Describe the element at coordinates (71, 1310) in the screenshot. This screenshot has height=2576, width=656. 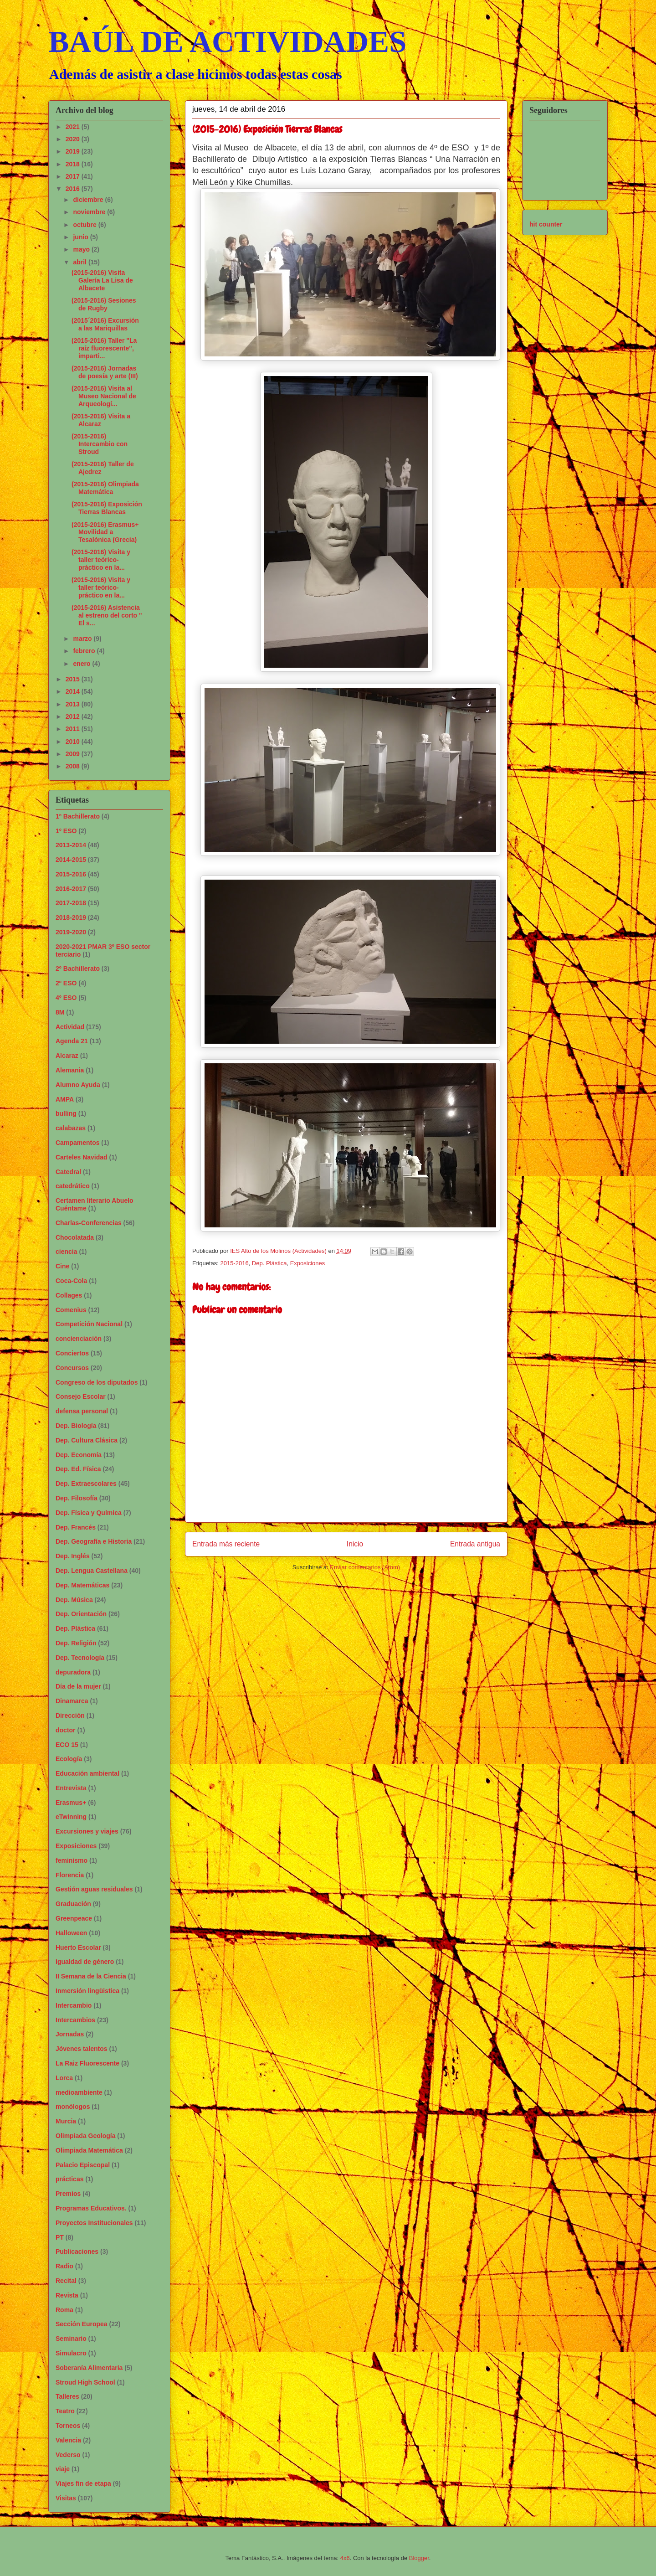
I see `Comenius` at that location.